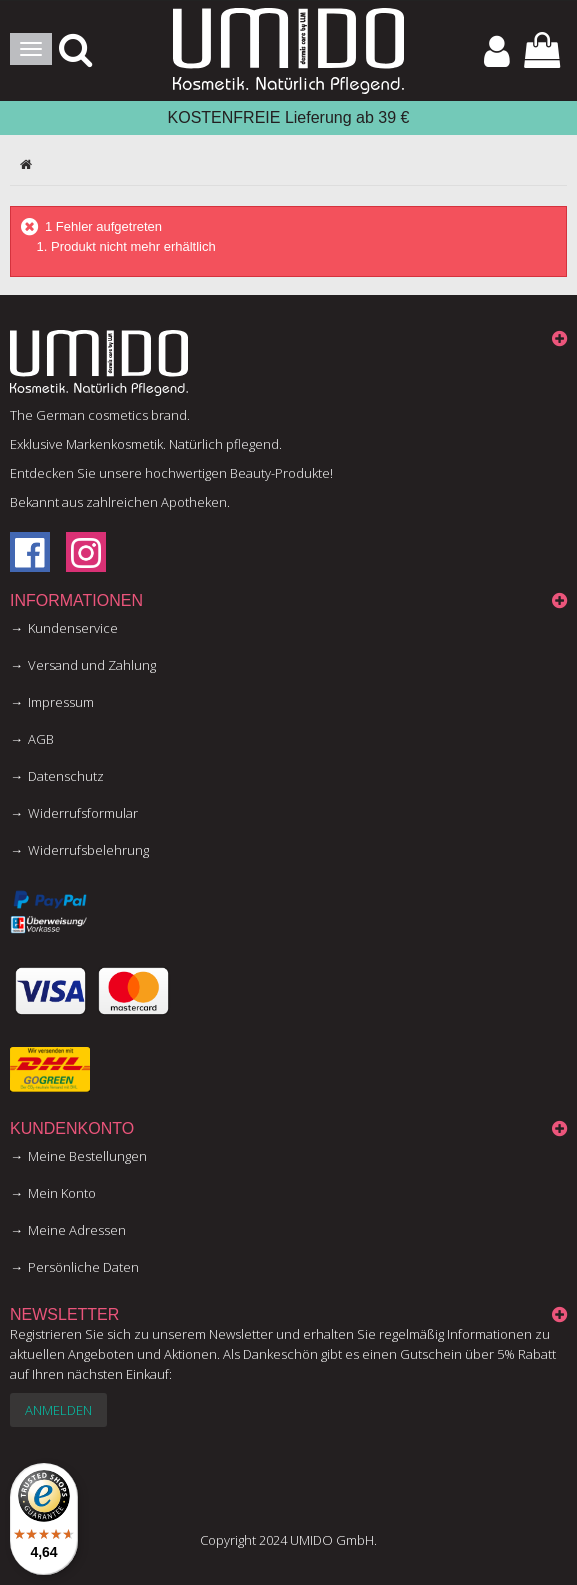 The image size is (577, 1585). What do you see at coordinates (83, 813) in the screenshot?
I see `Widerrufsformular` at bounding box center [83, 813].